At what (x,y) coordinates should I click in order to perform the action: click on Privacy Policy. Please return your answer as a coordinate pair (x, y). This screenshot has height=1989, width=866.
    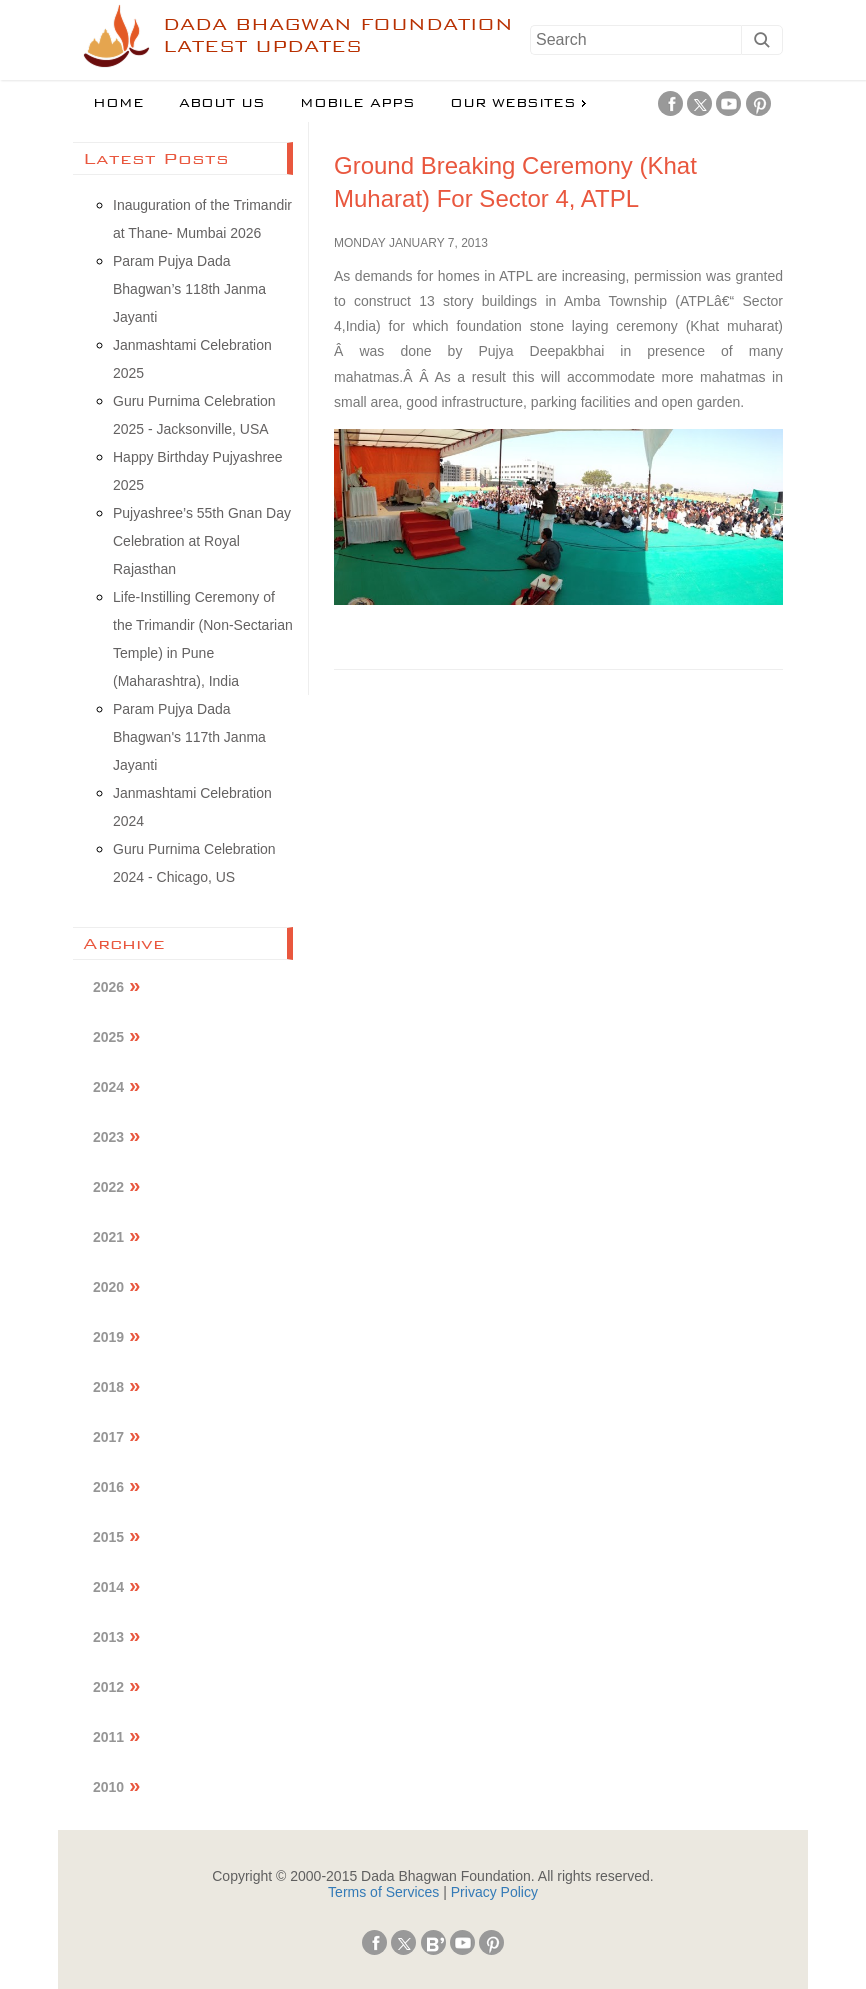
    Looking at the image, I should click on (494, 1892).